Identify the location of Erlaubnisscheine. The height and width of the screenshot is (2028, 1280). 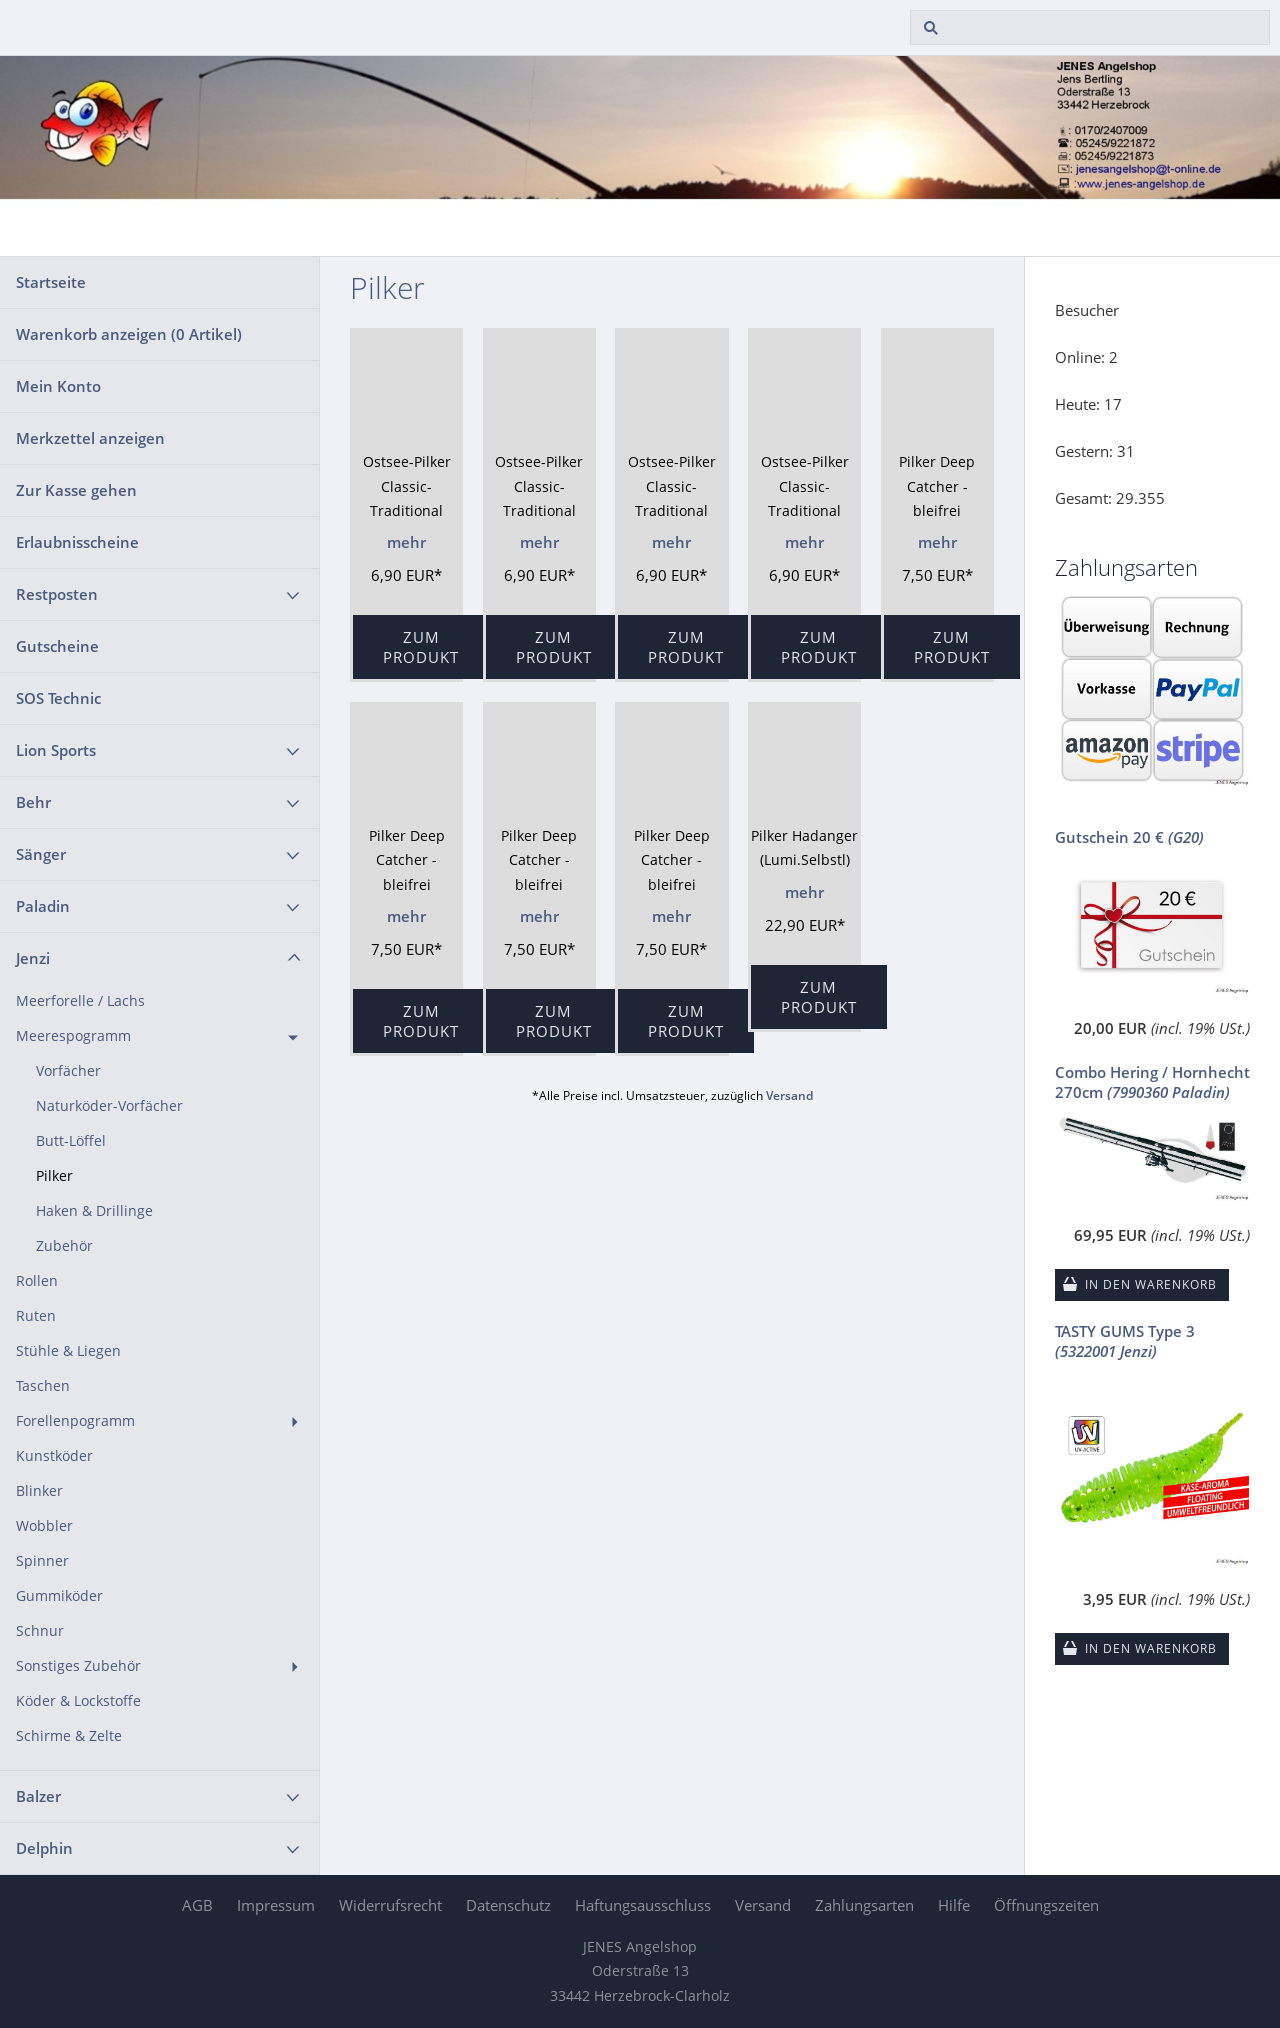
(77, 542).